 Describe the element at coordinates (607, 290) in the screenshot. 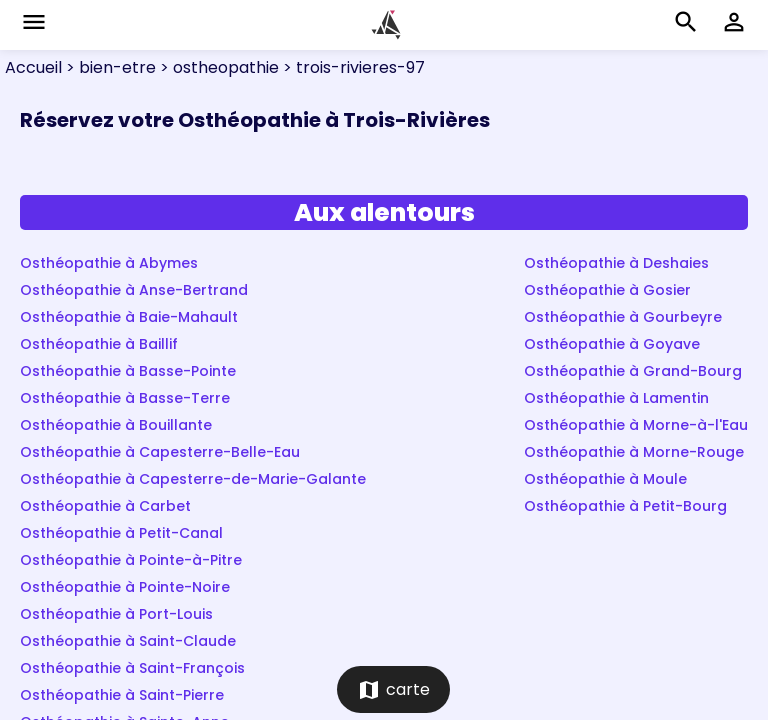

I see `Osthéopathie à Gosier` at that location.